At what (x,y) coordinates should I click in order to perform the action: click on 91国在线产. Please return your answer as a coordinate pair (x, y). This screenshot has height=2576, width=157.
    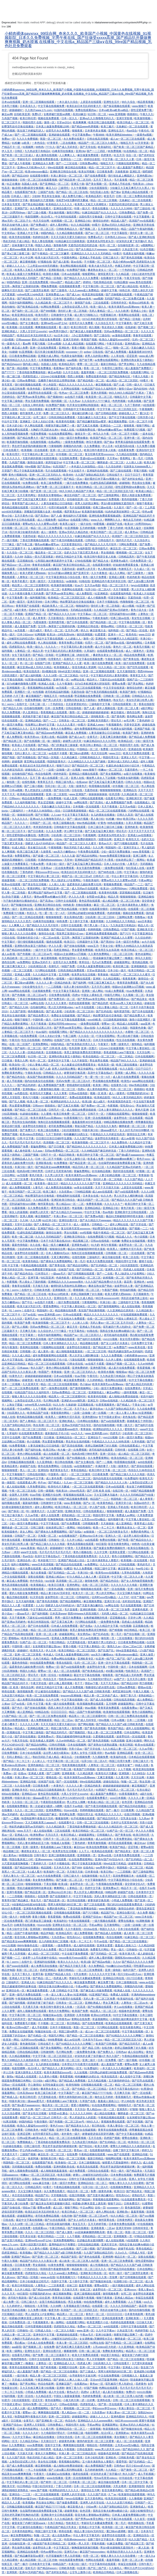
    Looking at the image, I should click on (21, 1748).